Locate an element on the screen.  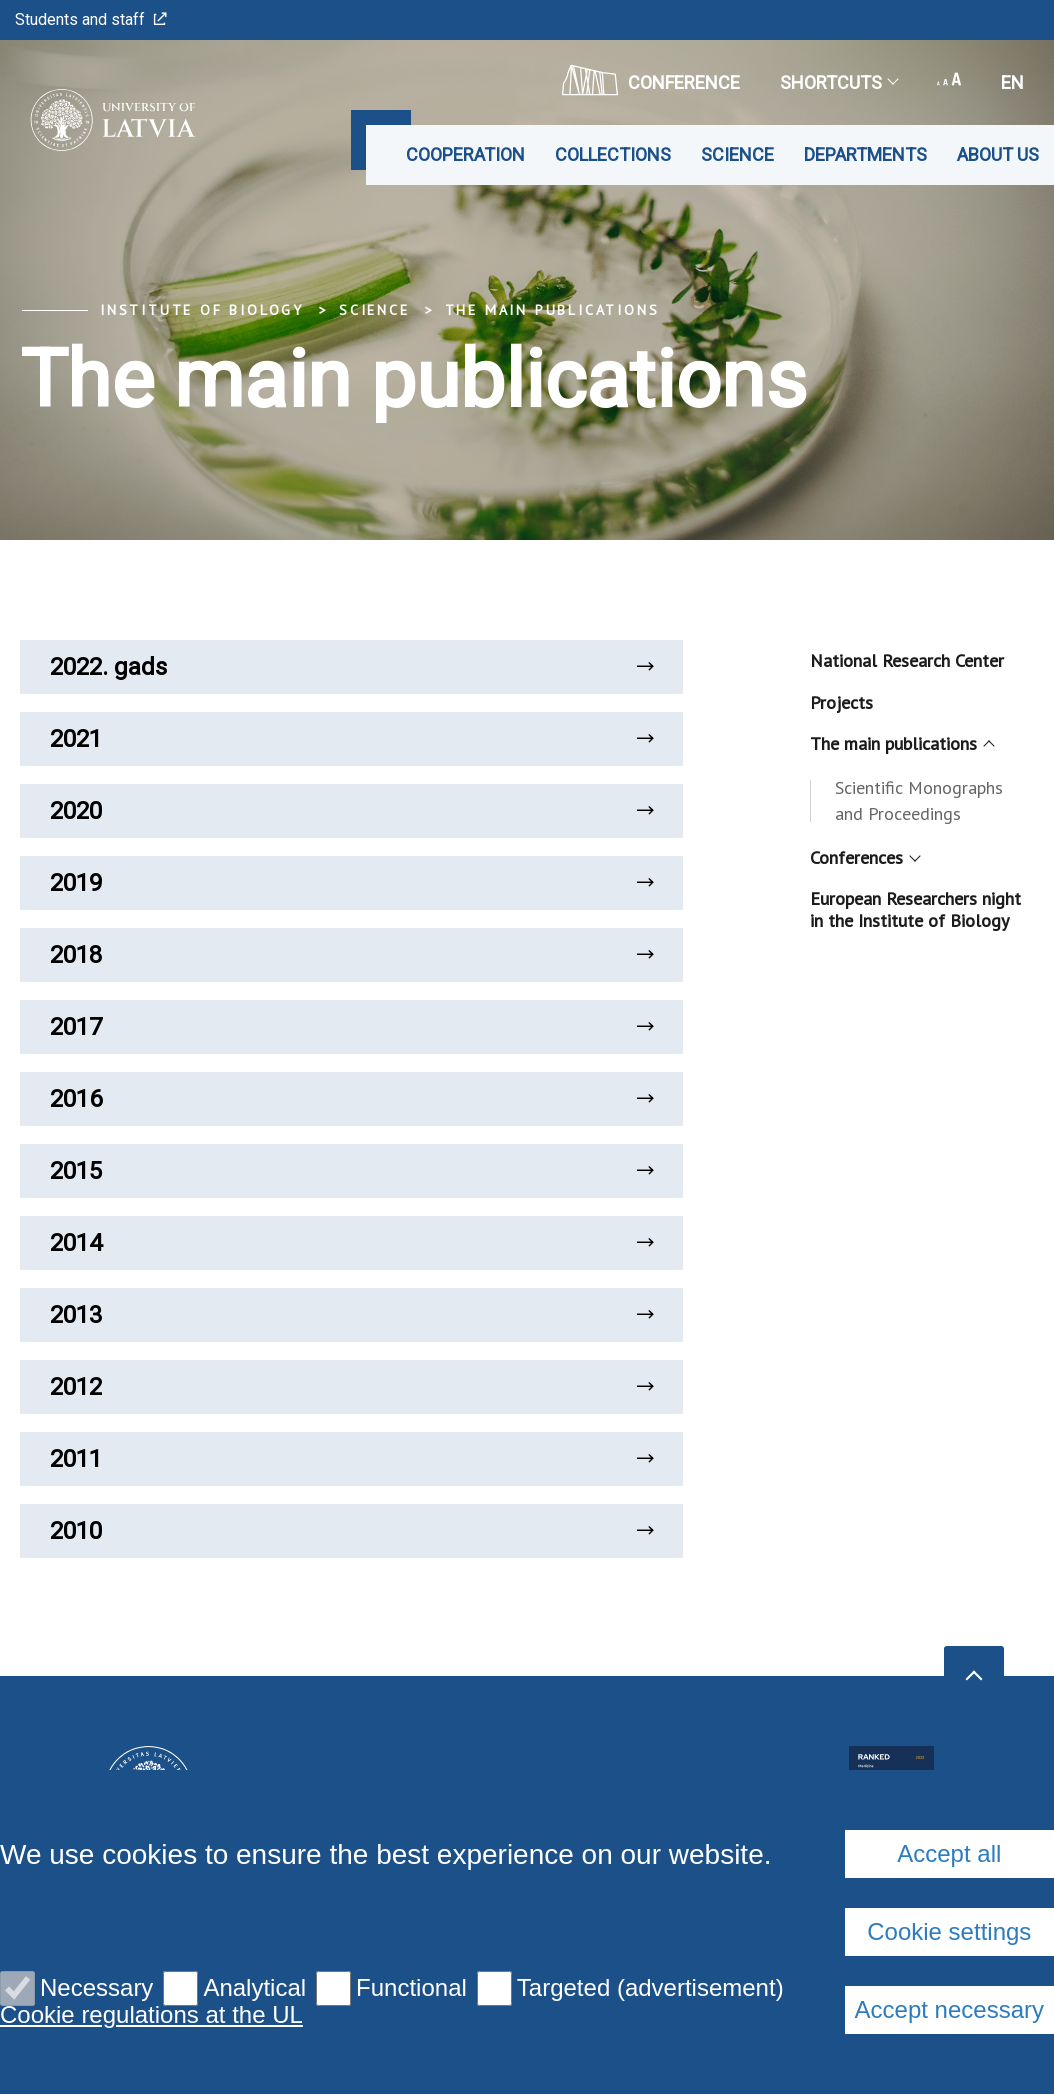
European Researchers night in the Institute of Biology is located at coordinates (915, 909).